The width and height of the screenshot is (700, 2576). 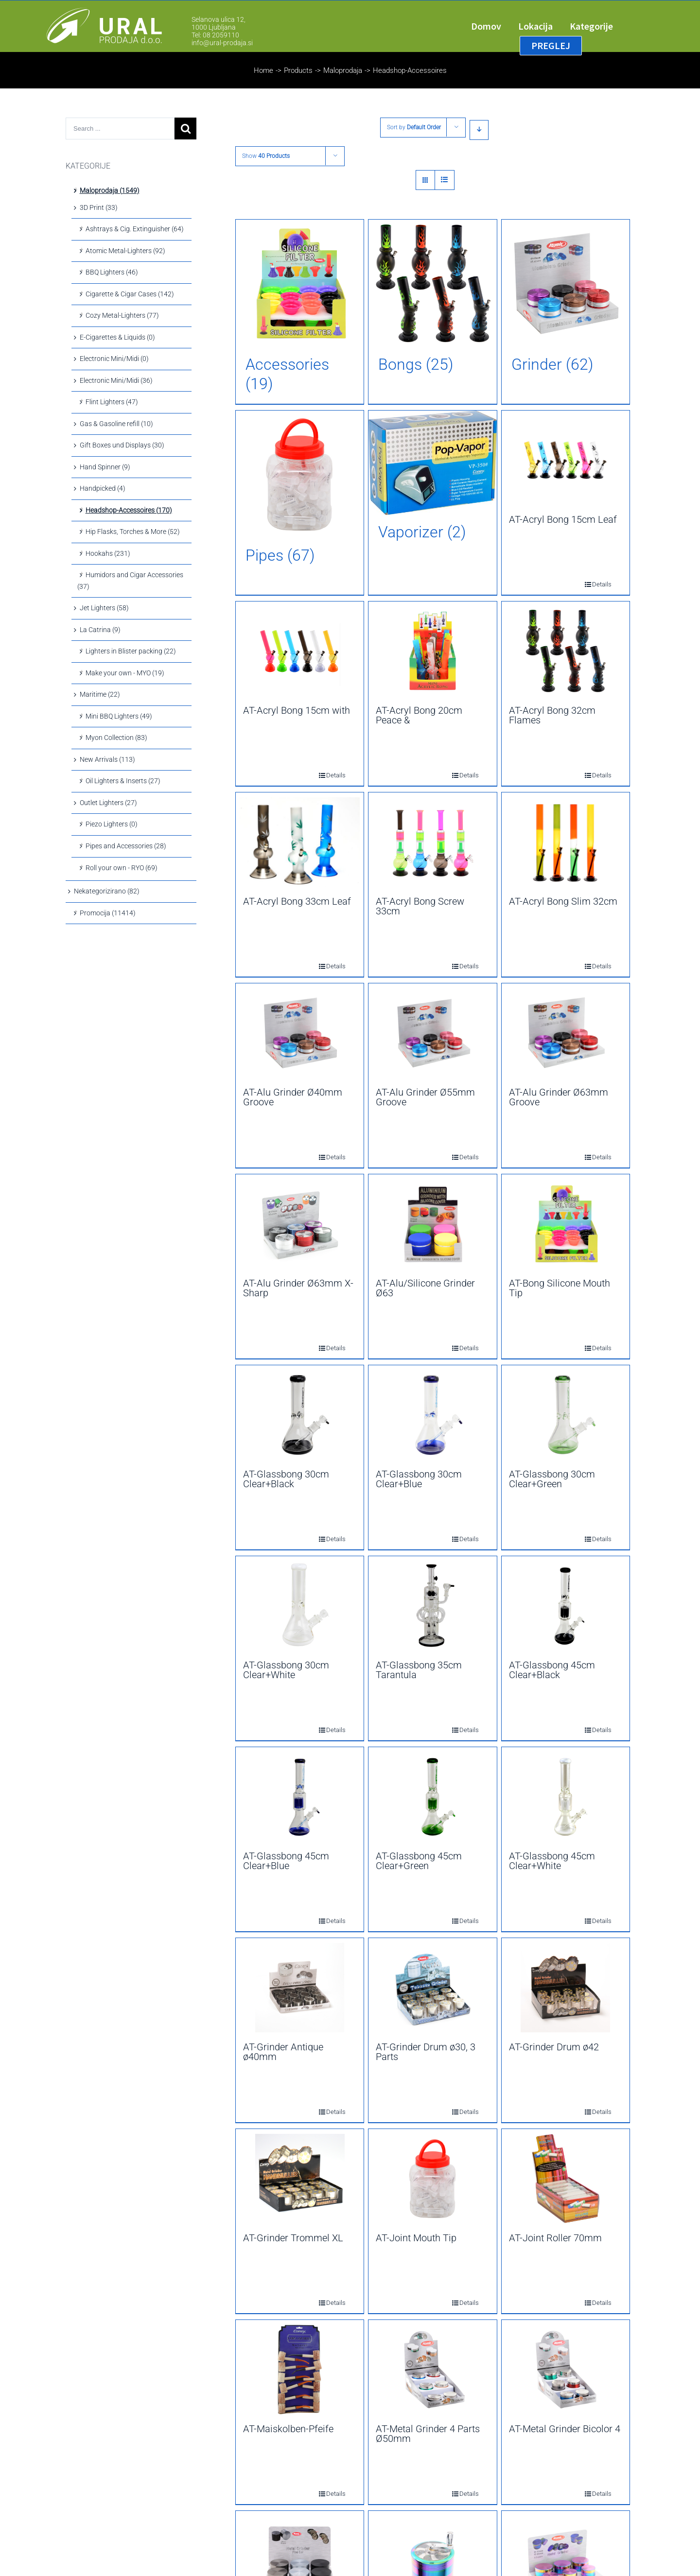 I want to click on Headshop-Accessoires (170), so click(x=129, y=510).